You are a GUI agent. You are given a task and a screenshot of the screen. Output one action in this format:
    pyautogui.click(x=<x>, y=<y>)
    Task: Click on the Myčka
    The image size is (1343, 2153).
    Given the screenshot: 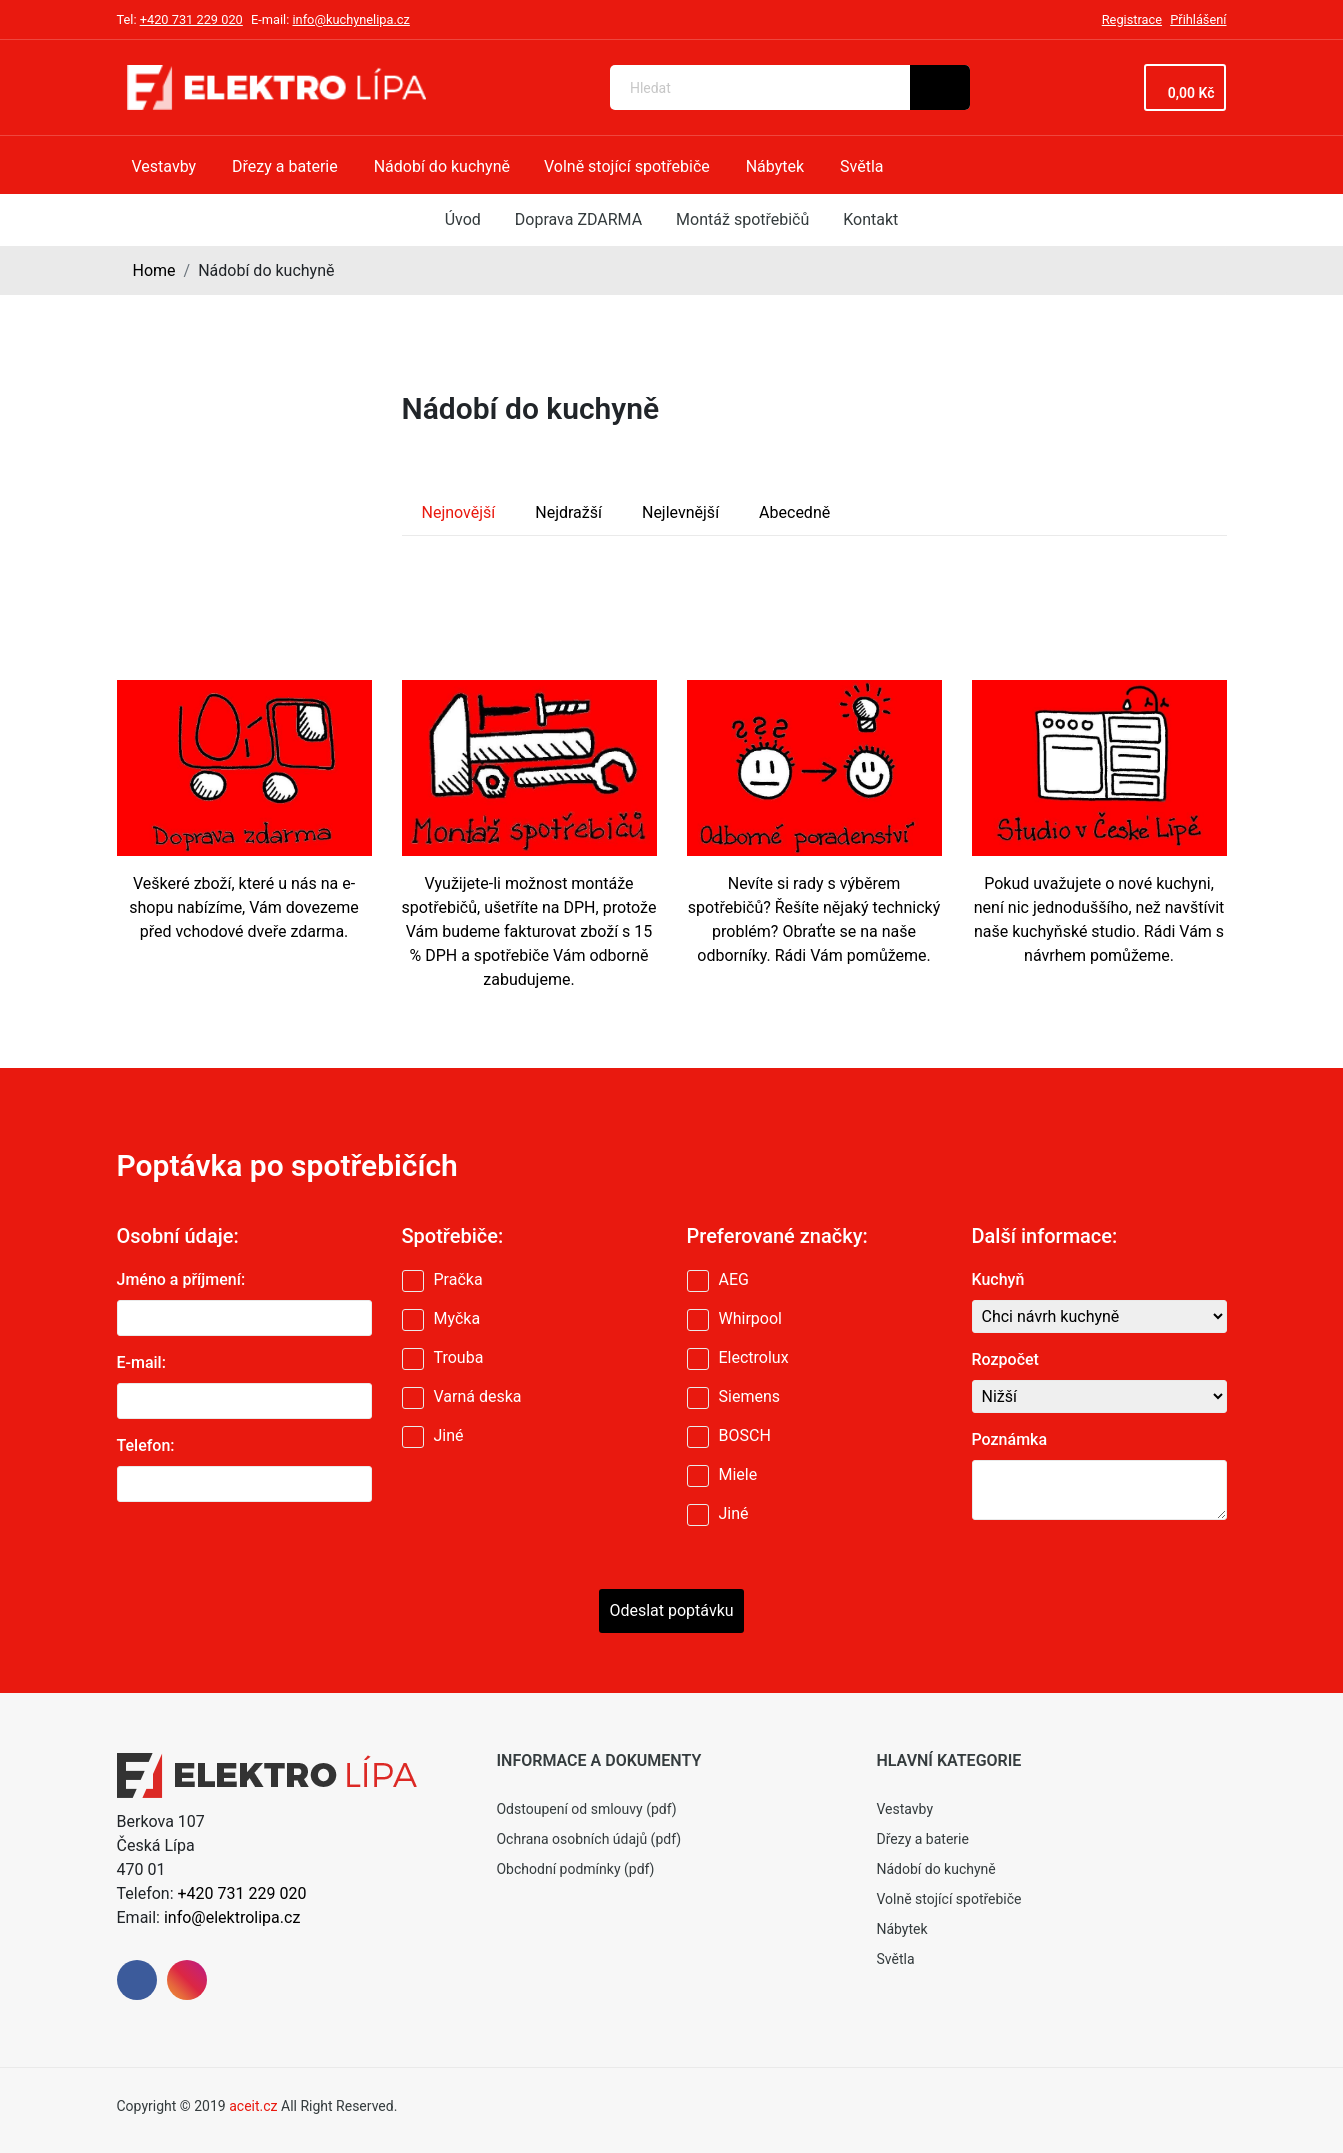 What is the action you would take?
    pyautogui.click(x=457, y=1318)
    